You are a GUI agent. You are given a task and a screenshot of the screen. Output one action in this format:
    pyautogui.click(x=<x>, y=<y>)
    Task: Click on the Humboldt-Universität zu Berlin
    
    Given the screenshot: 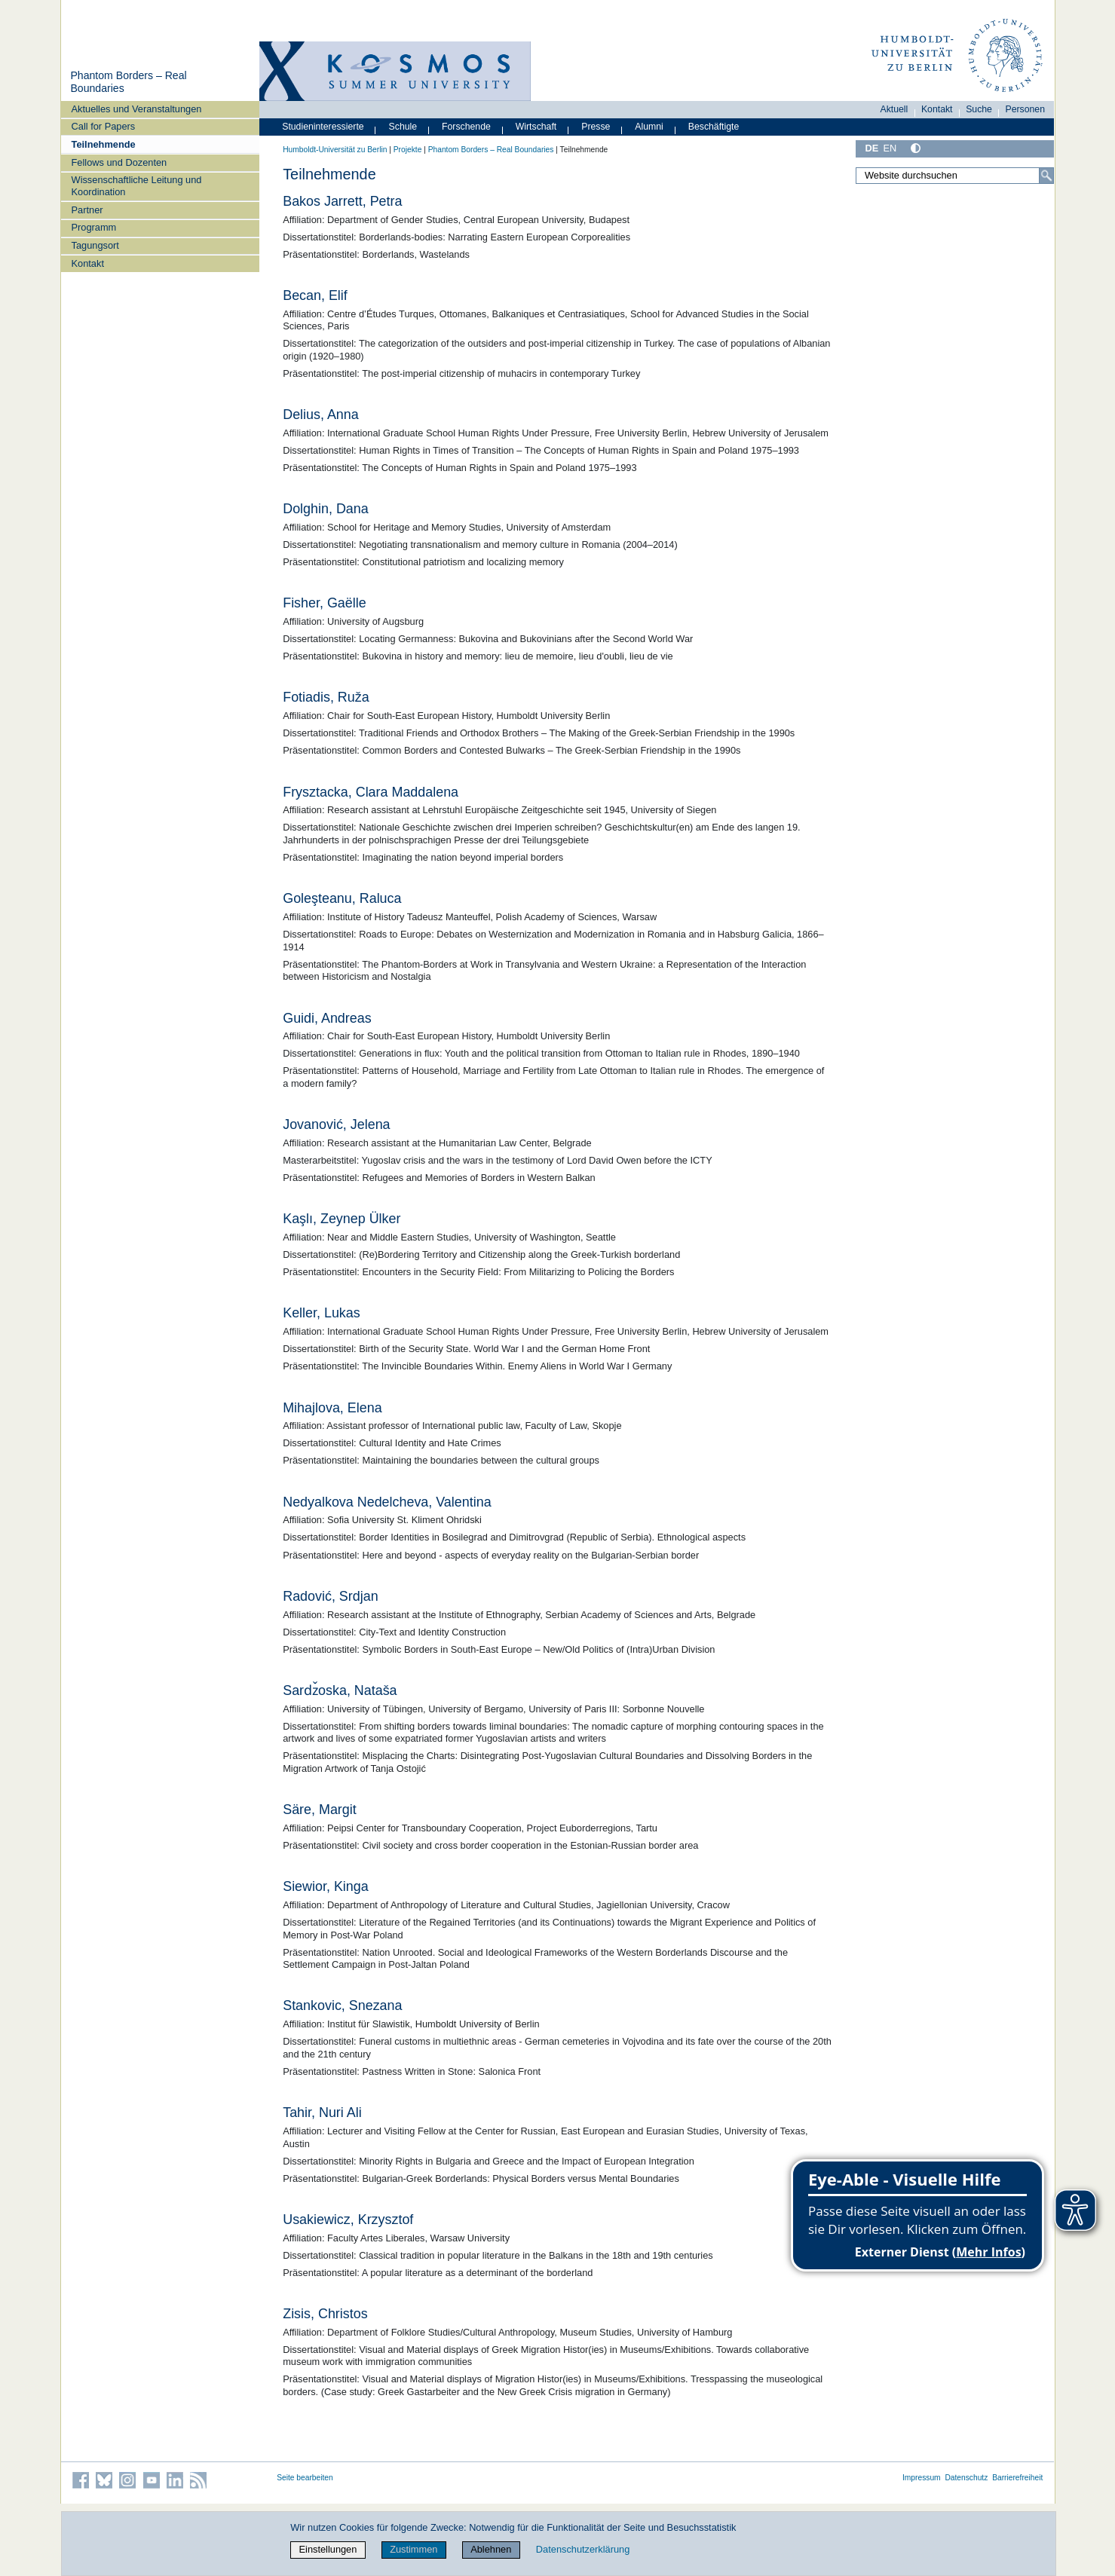 What is the action you would take?
    pyautogui.click(x=335, y=149)
    